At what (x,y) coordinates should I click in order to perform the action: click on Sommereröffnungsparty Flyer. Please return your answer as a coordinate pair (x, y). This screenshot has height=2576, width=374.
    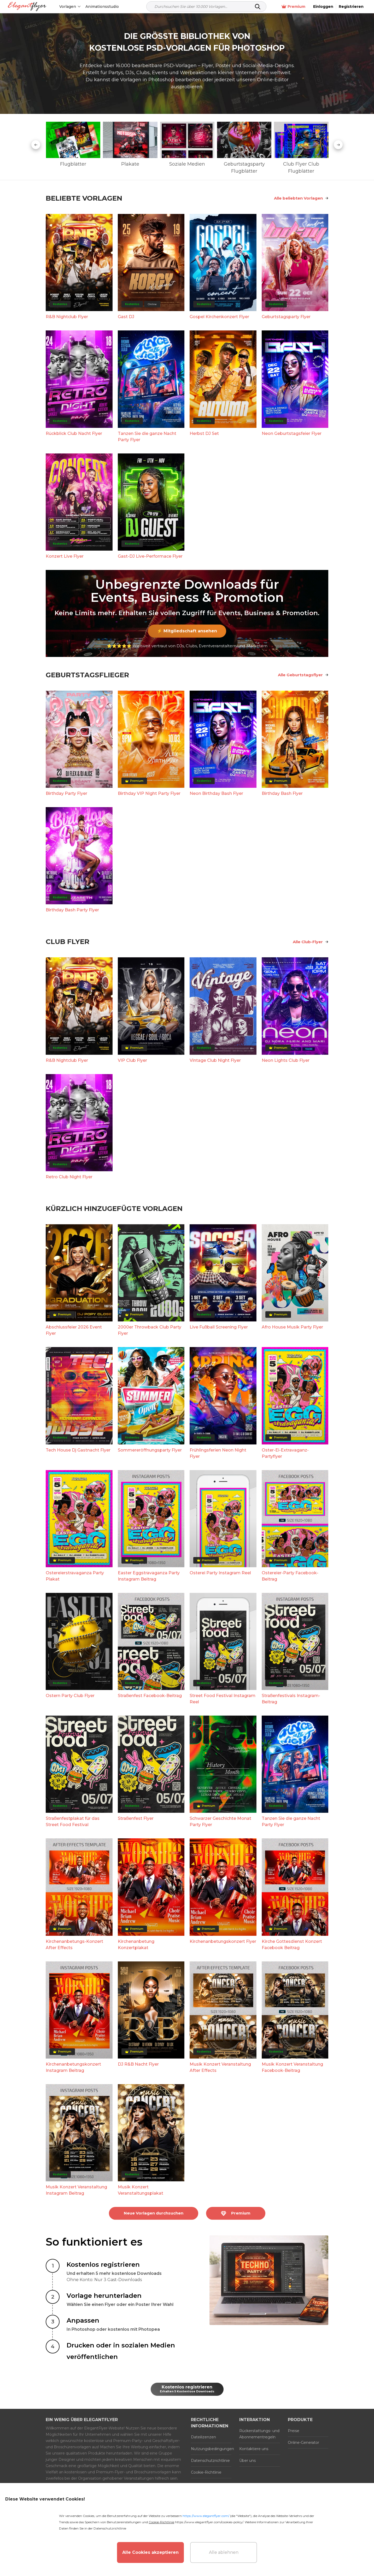
    Looking at the image, I should click on (150, 1450).